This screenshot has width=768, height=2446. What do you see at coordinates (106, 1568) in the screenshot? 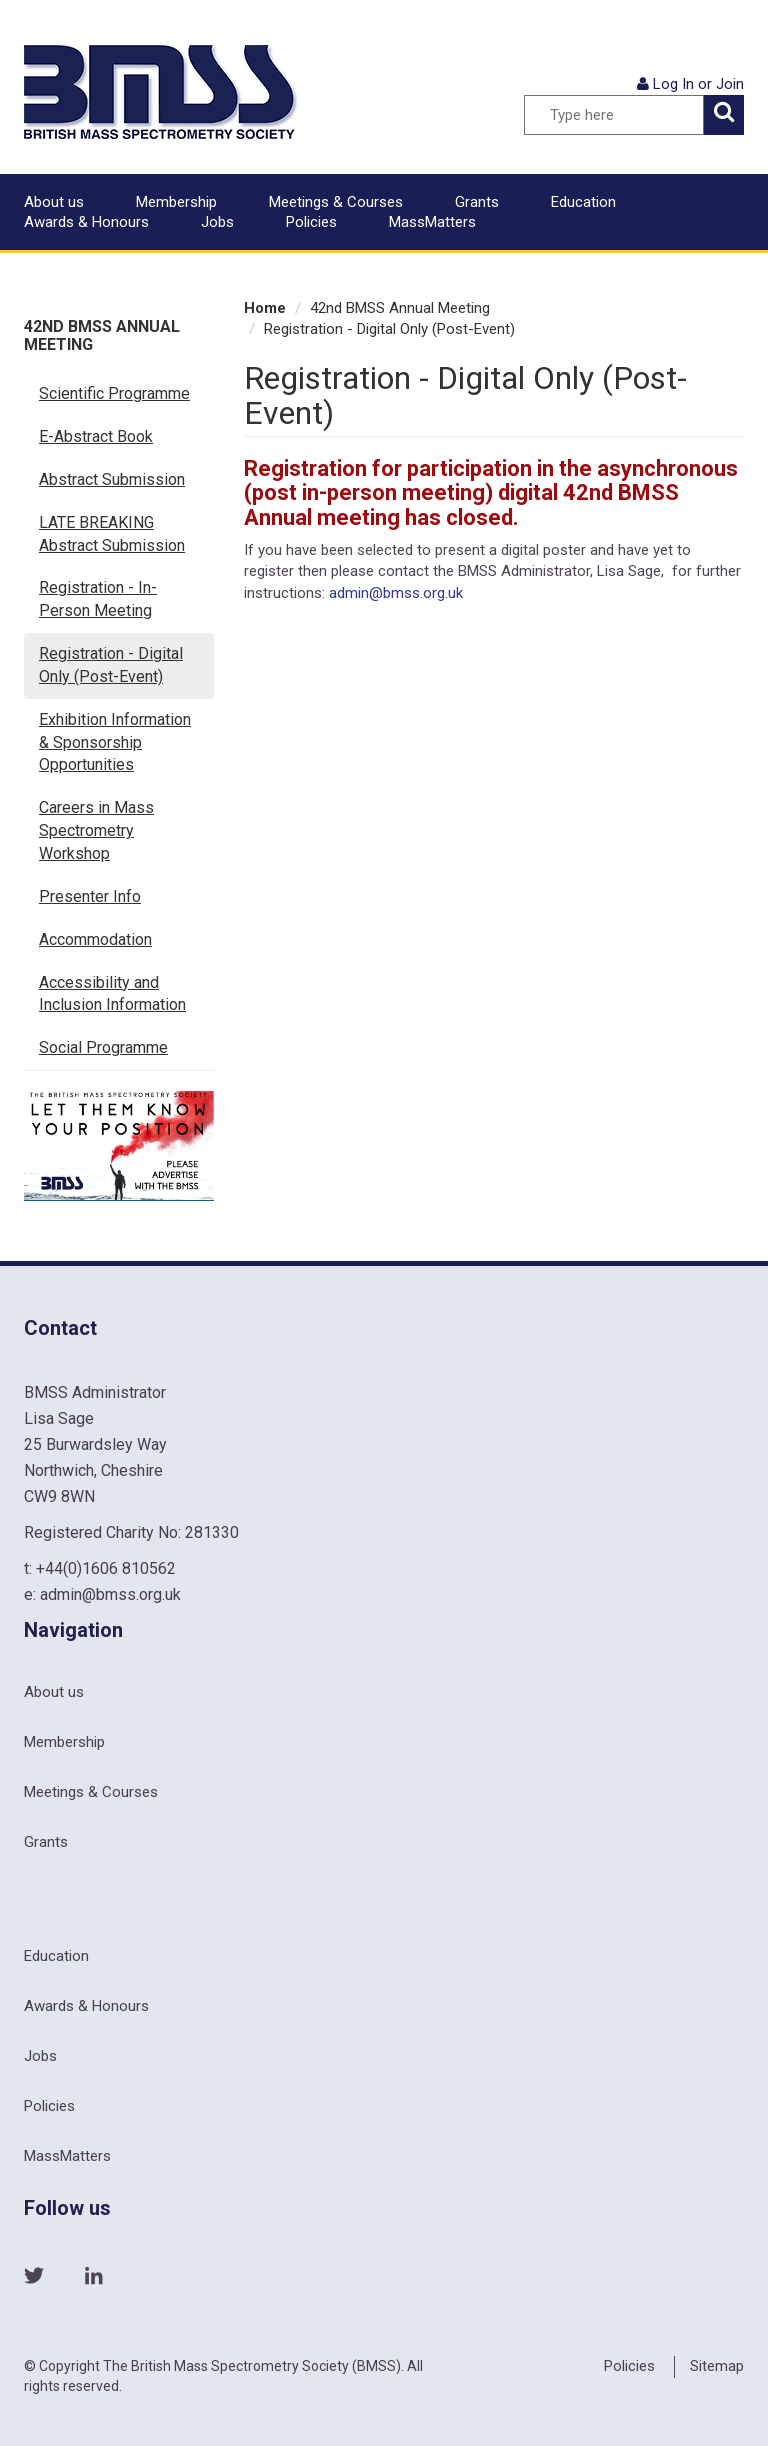
I see `+44(0)1606 810562` at bounding box center [106, 1568].